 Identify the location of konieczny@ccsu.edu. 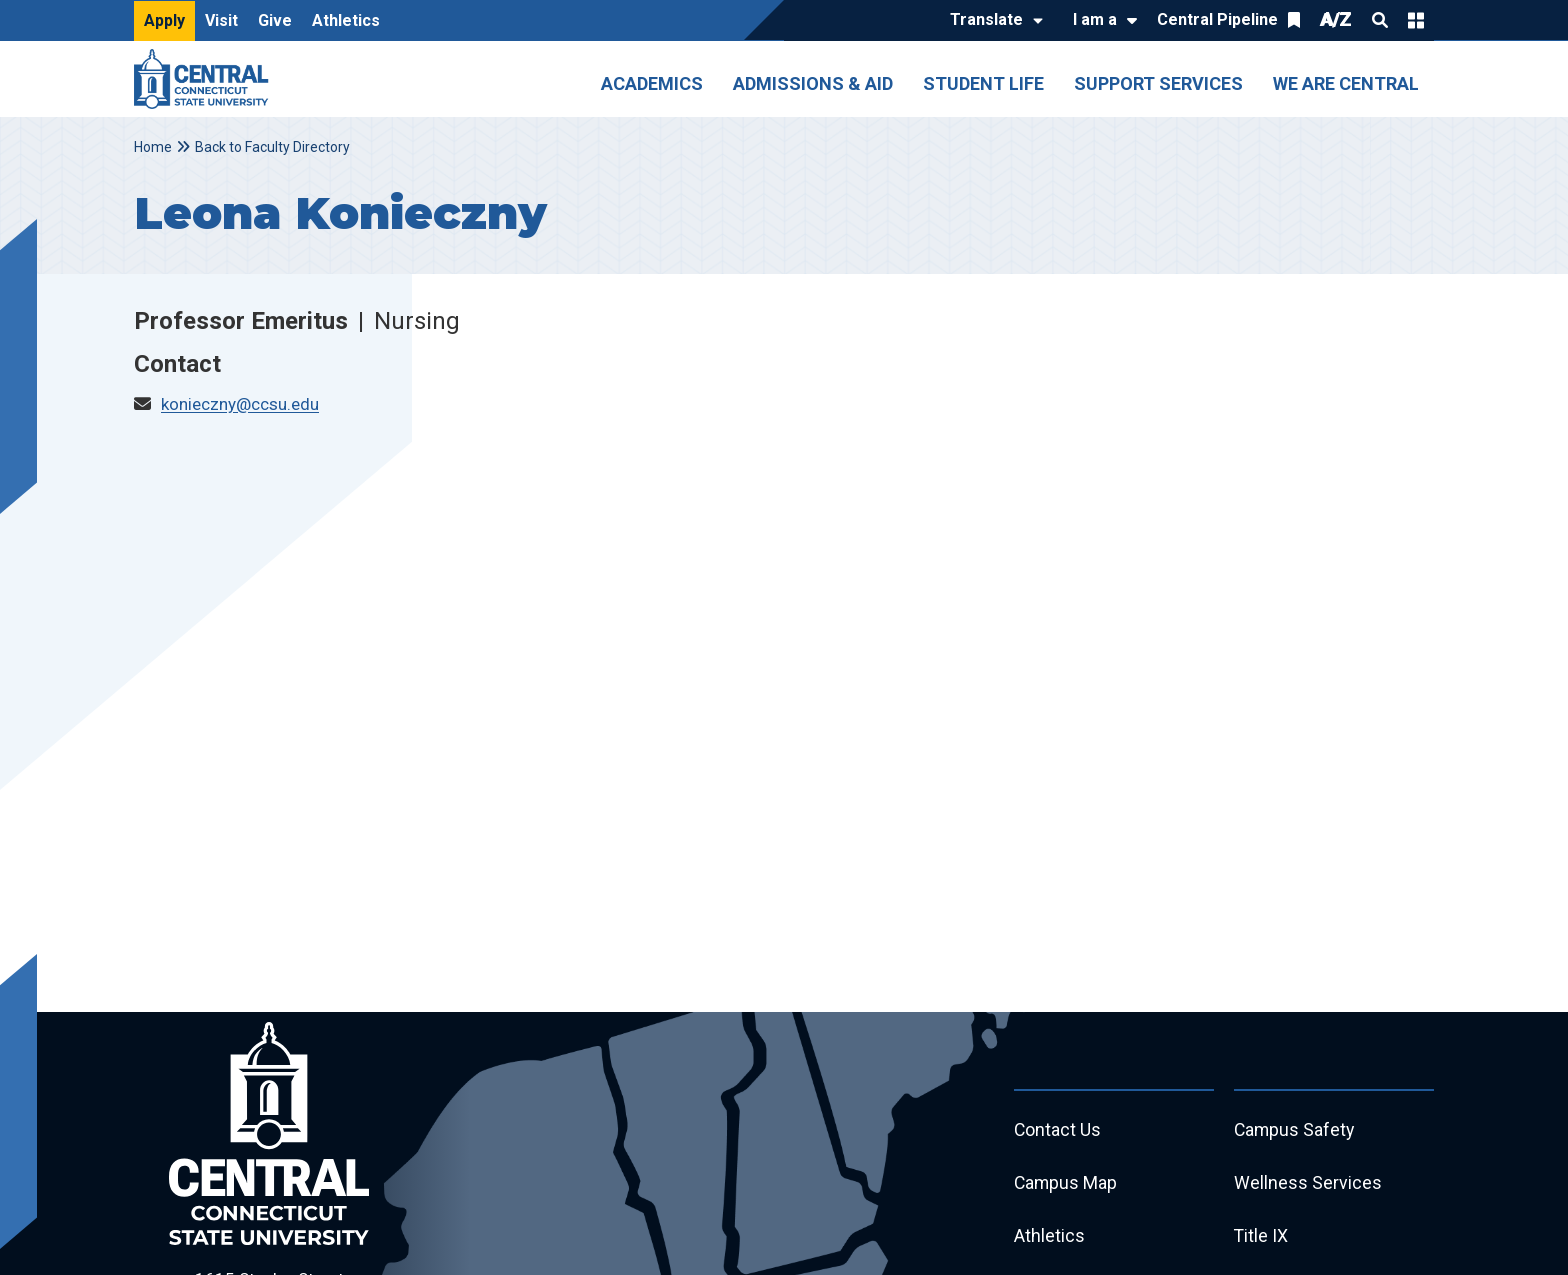
(240, 404).